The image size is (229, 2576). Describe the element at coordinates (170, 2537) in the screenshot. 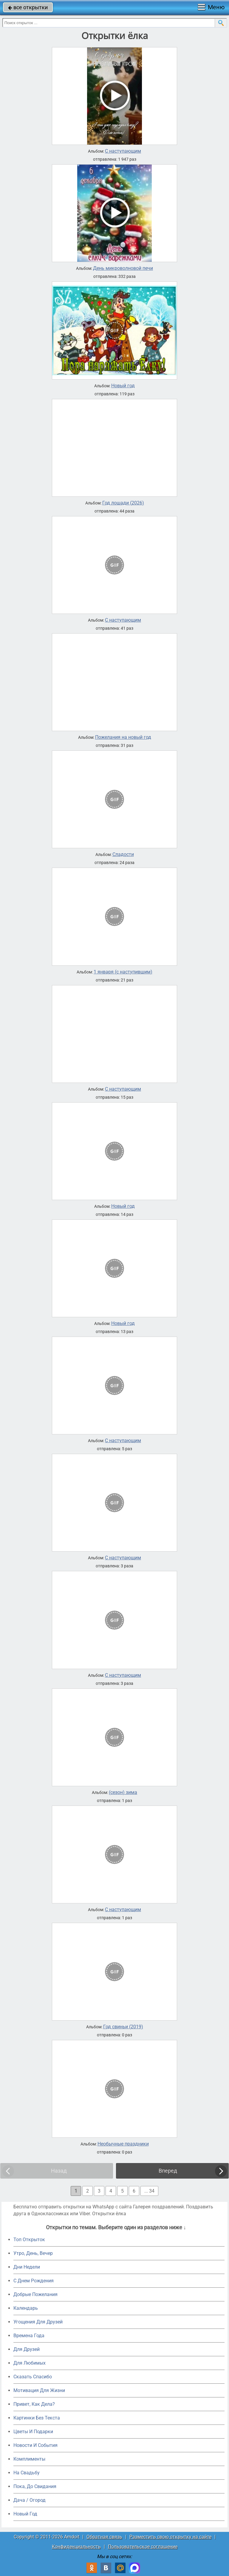

I see `Разместить свою открытку на сайте` at that location.